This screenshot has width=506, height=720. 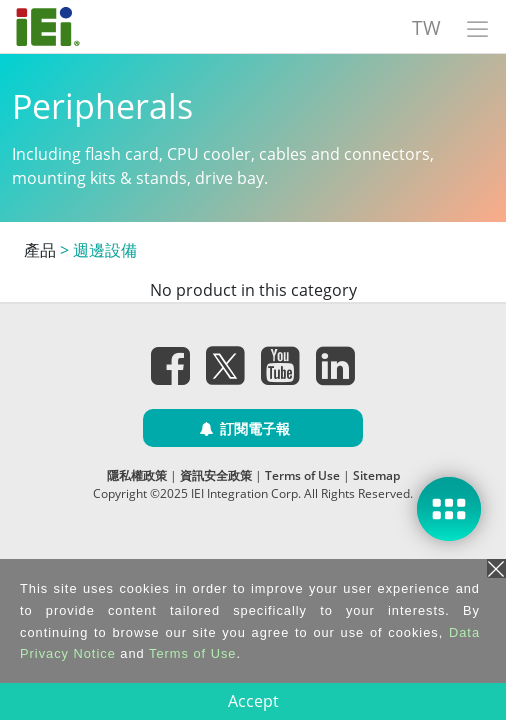 I want to click on Terms of Use, so click(x=302, y=475).